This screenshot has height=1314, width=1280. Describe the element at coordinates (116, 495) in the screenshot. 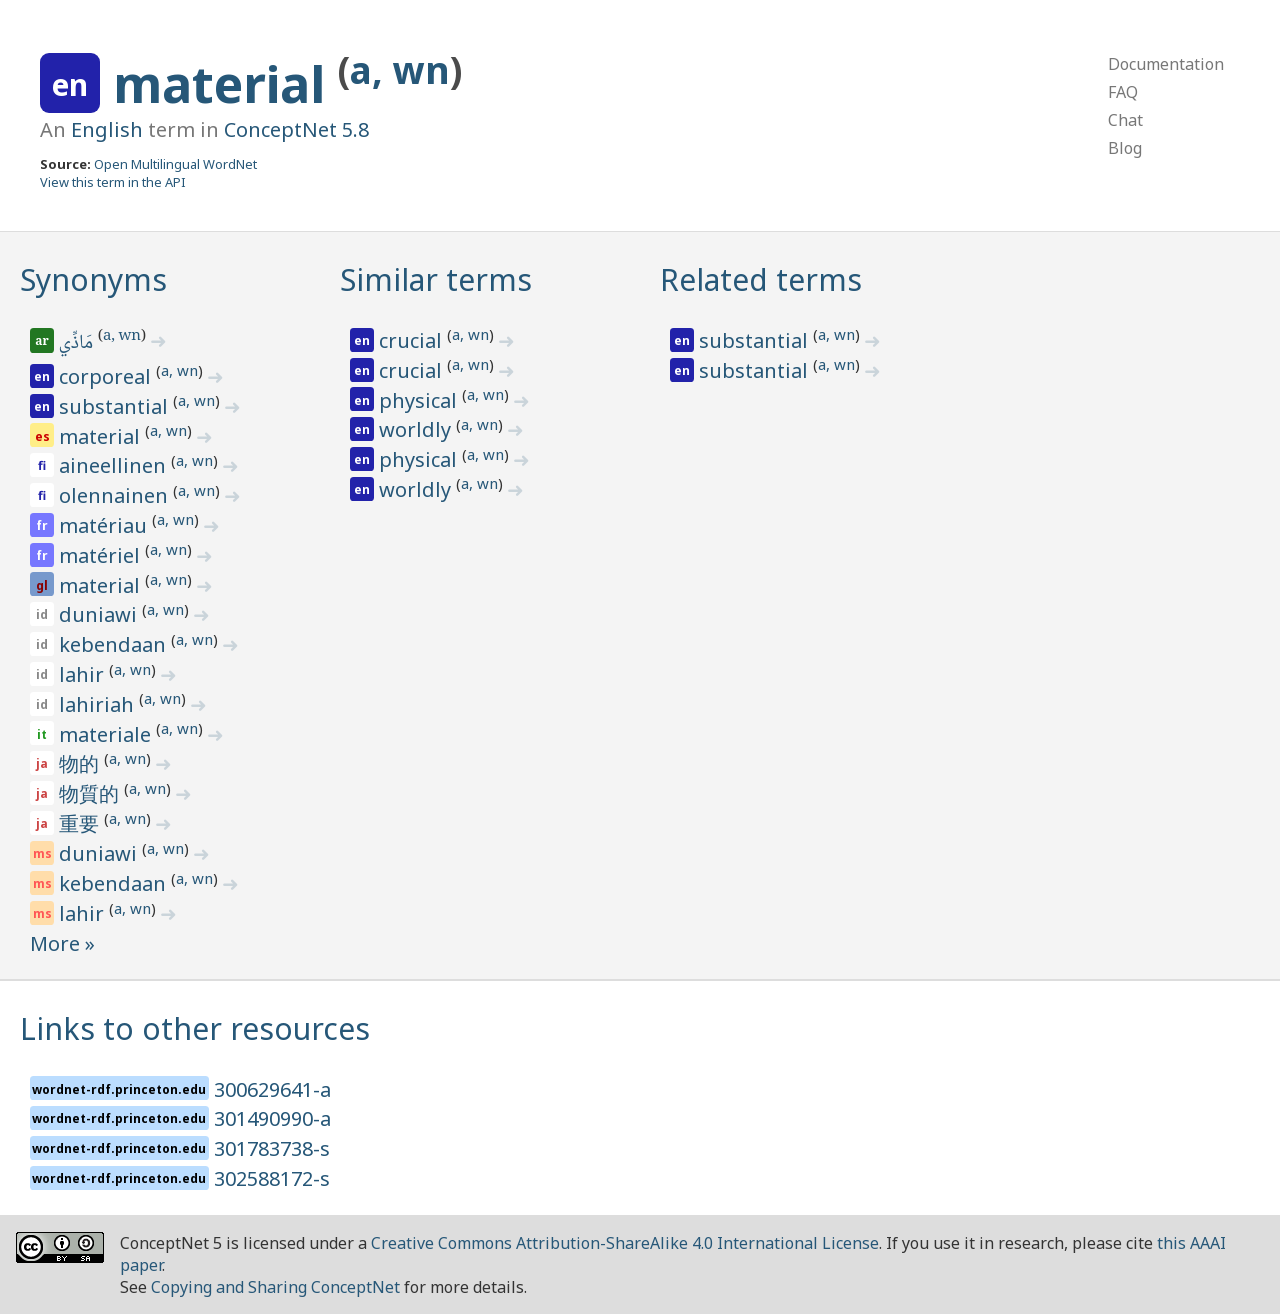

I see `olennainen` at that location.